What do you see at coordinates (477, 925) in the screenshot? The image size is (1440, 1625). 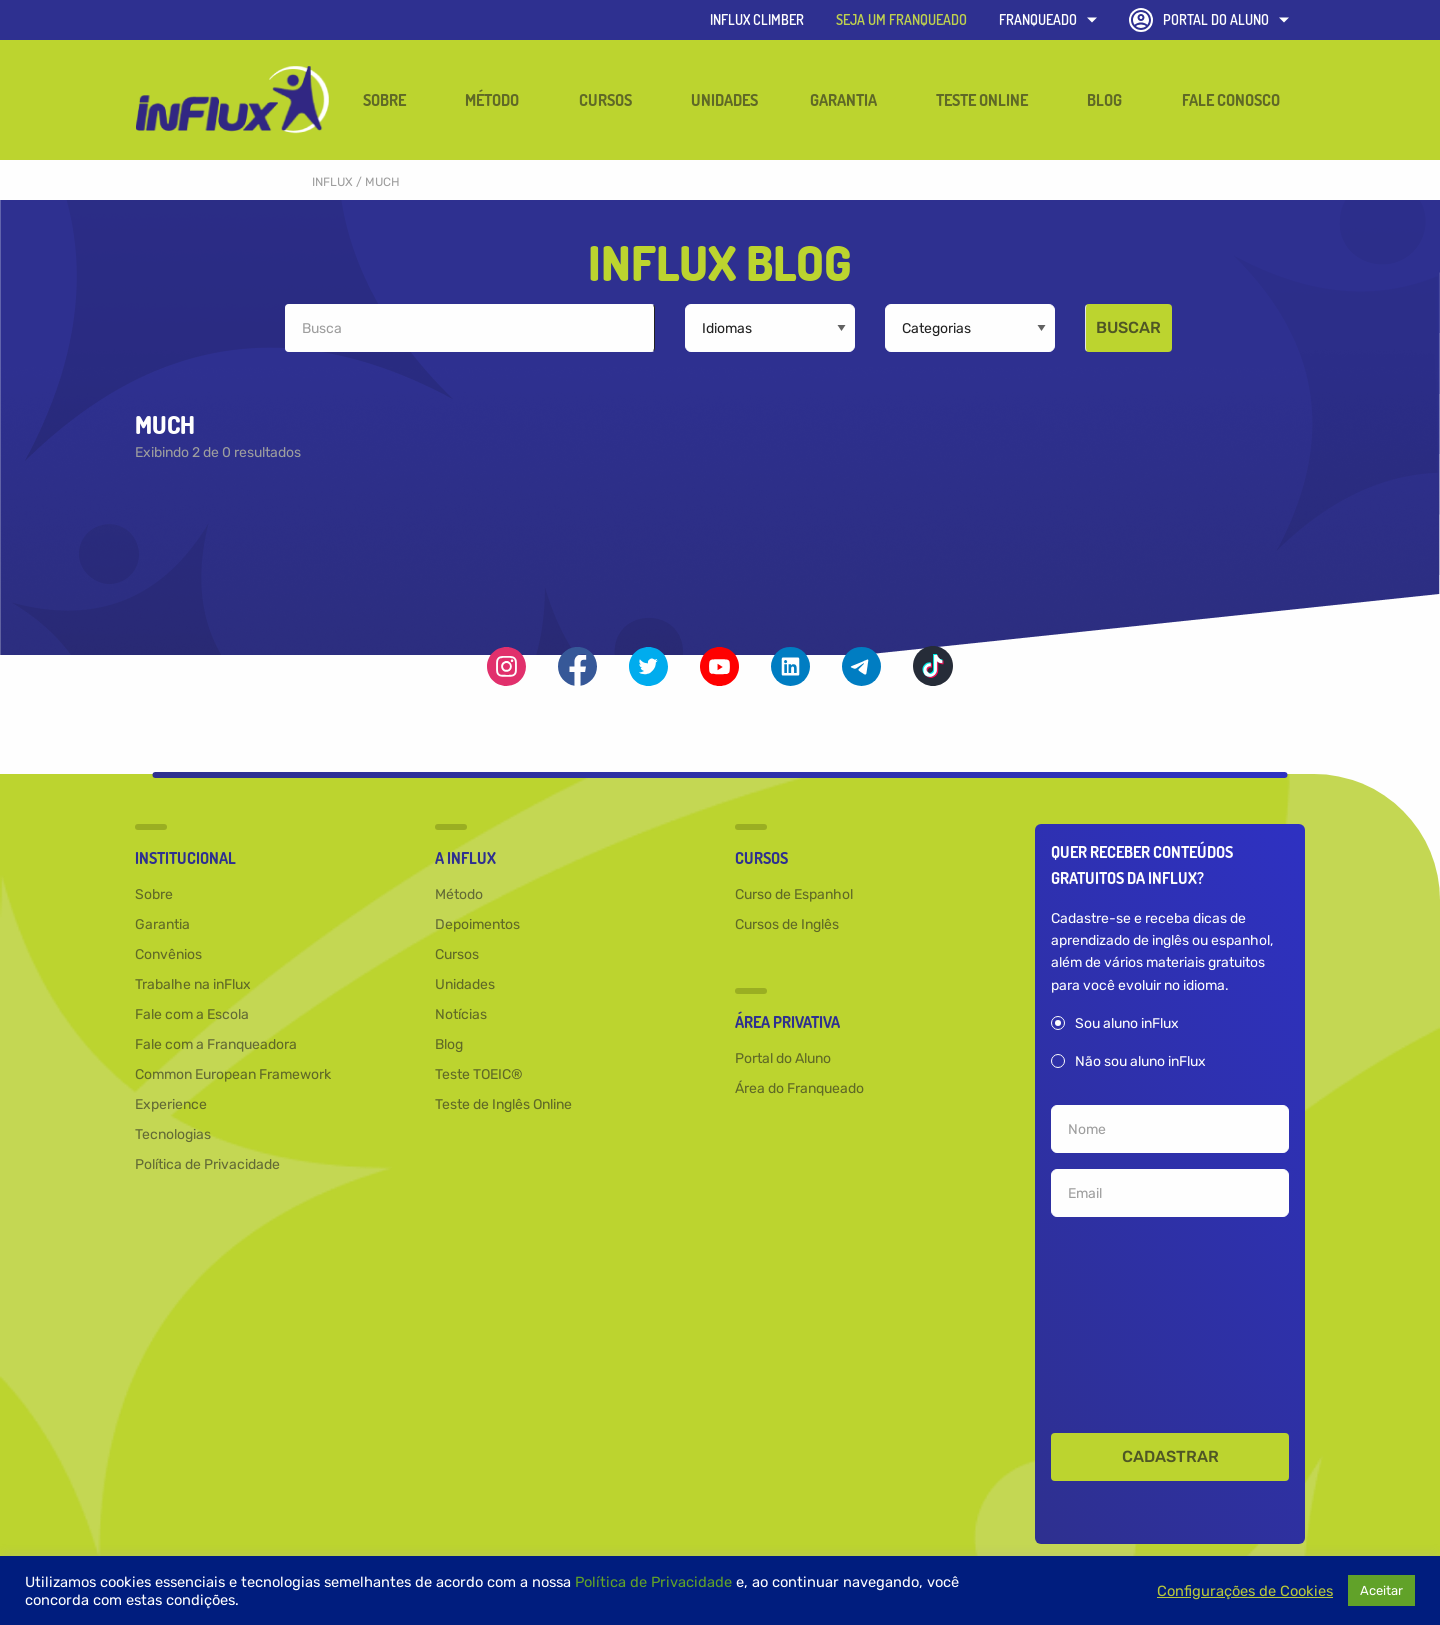 I see `Depoimentos` at bounding box center [477, 925].